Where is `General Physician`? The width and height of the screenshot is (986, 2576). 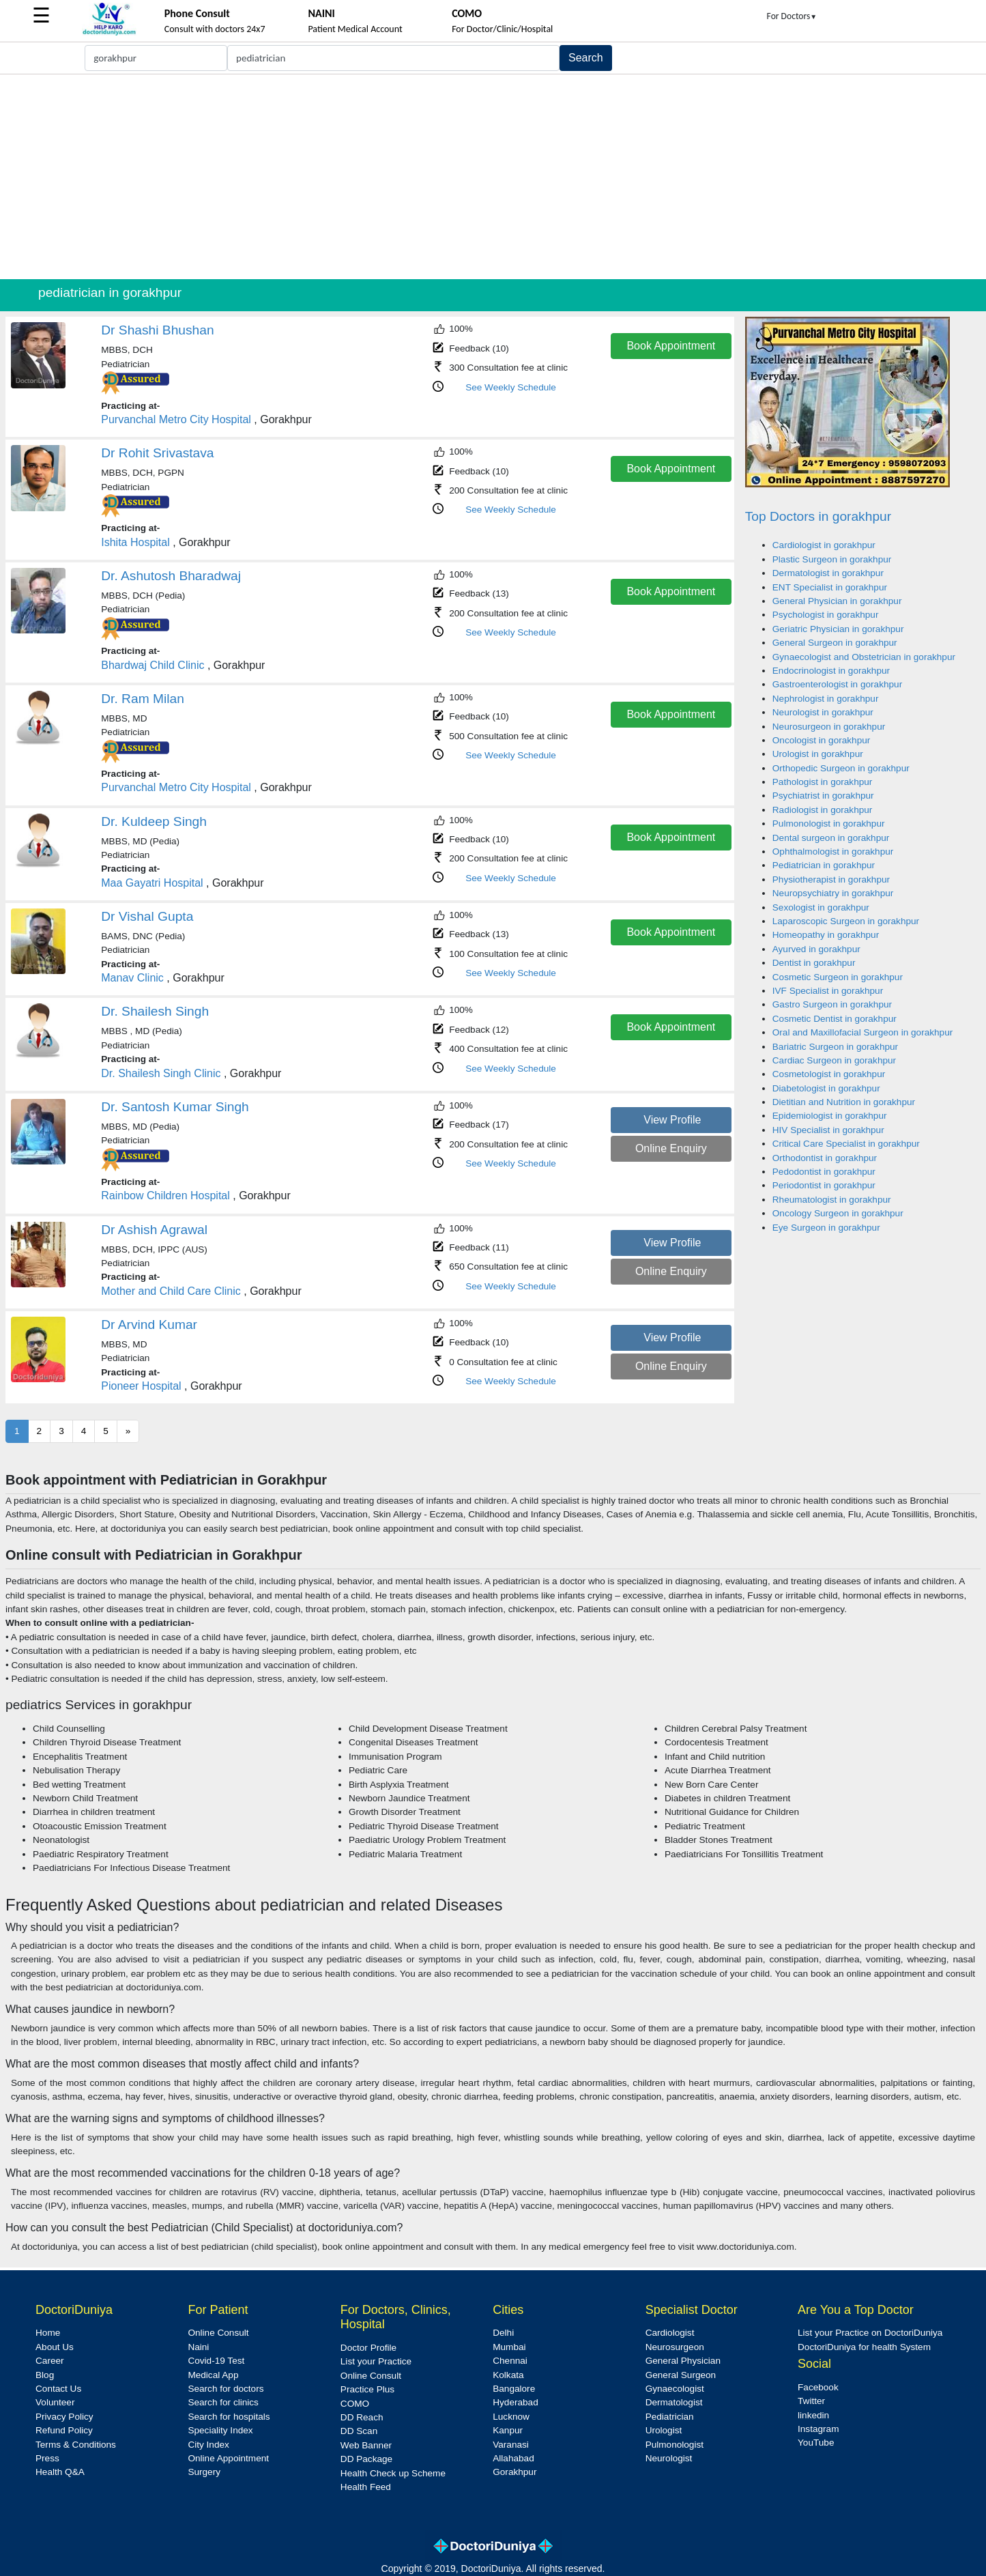
General Physician is located at coordinates (683, 2361).